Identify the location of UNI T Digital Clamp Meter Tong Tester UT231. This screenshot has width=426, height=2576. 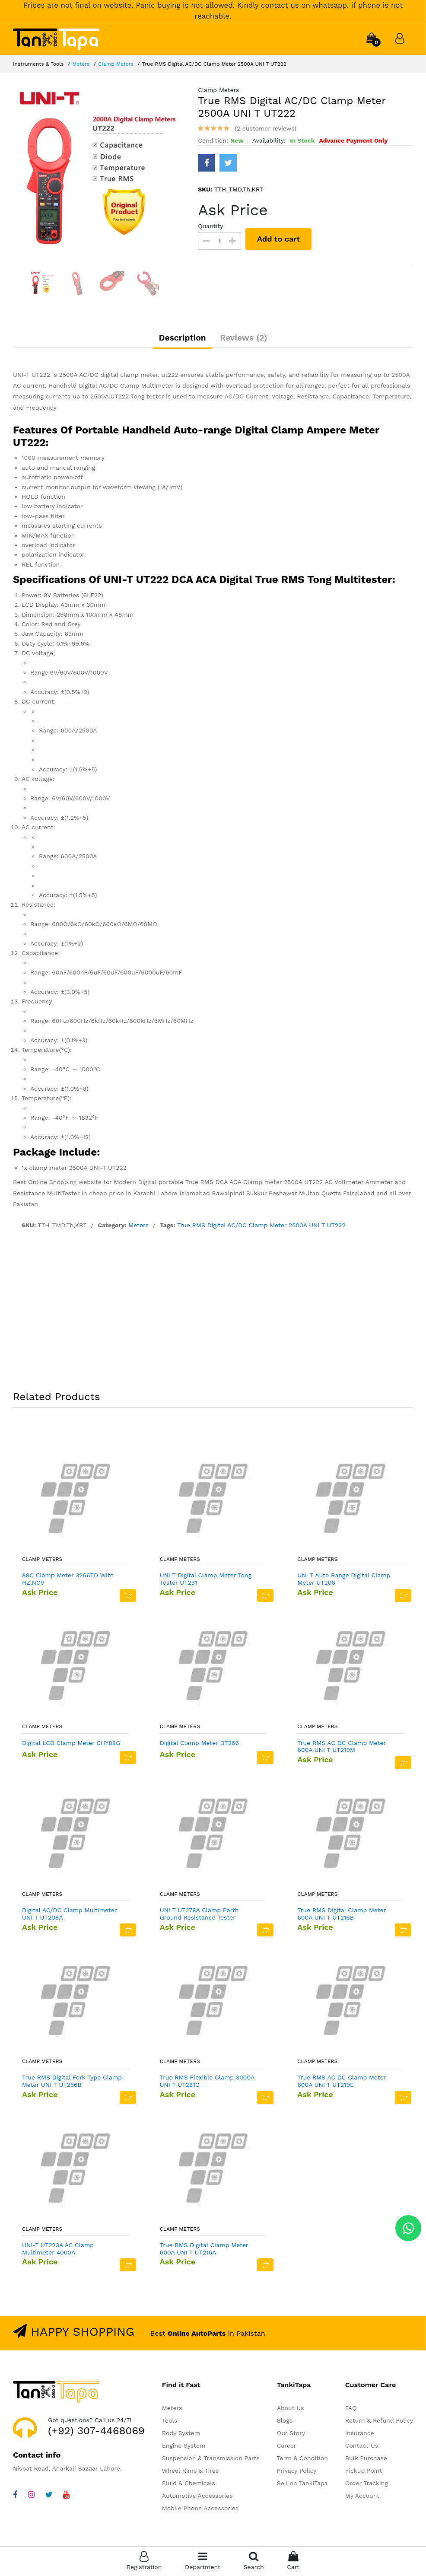
(205, 1581).